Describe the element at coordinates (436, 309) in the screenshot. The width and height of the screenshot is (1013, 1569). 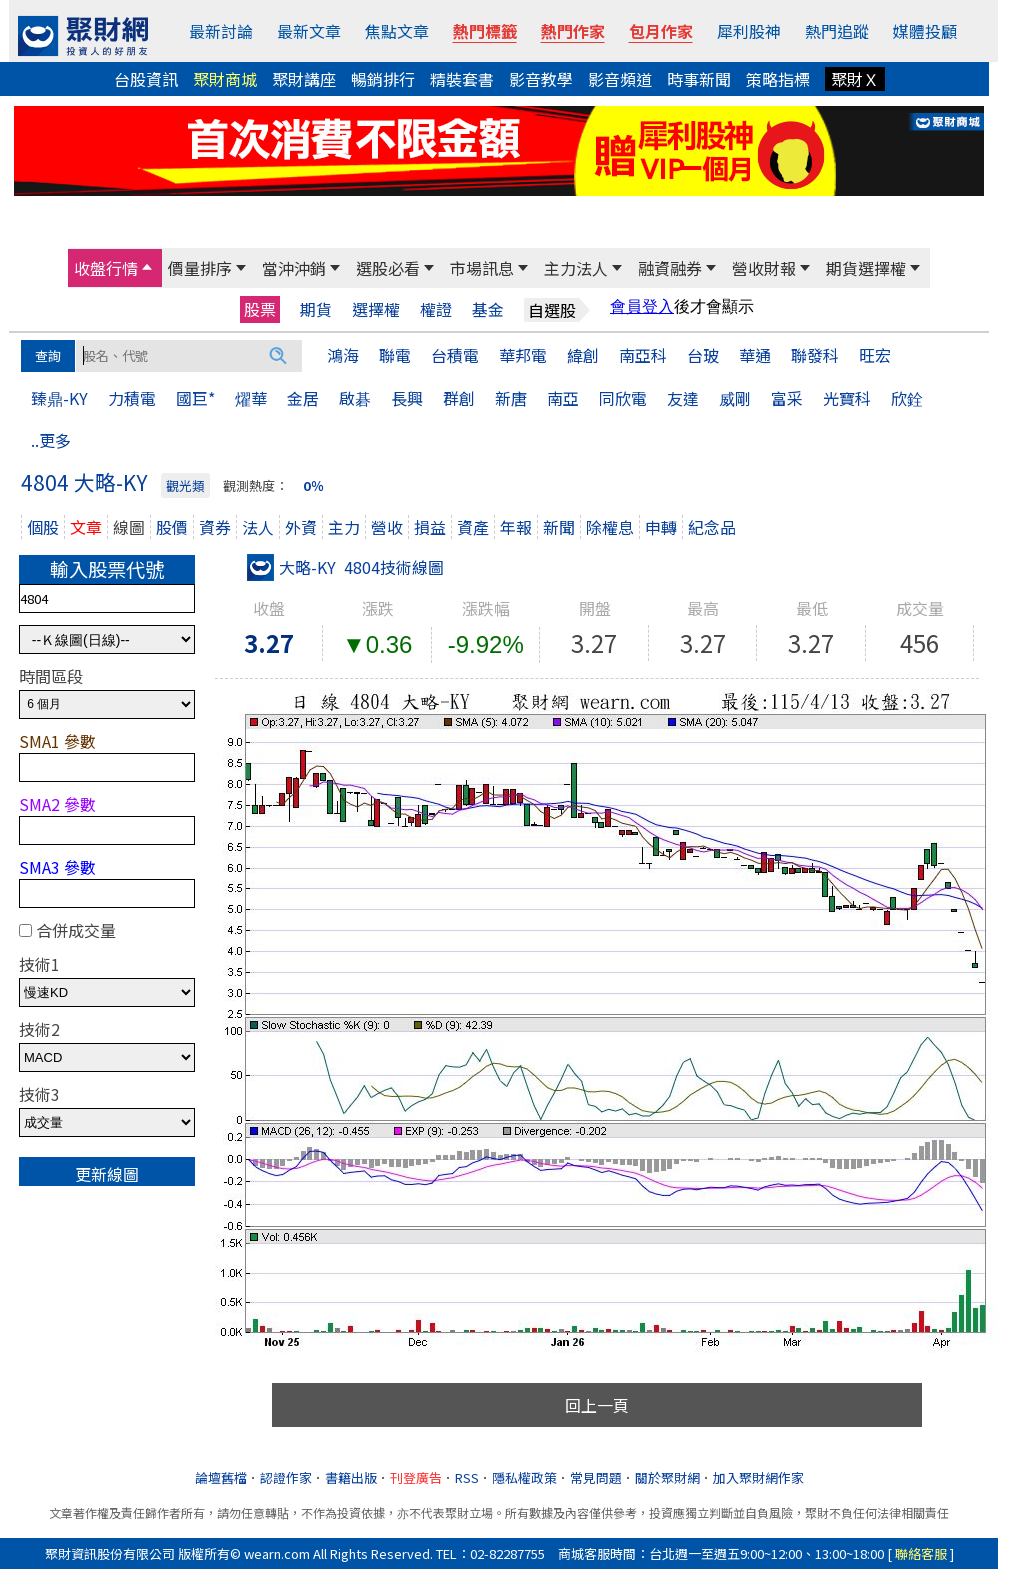
I see `權證` at that location.